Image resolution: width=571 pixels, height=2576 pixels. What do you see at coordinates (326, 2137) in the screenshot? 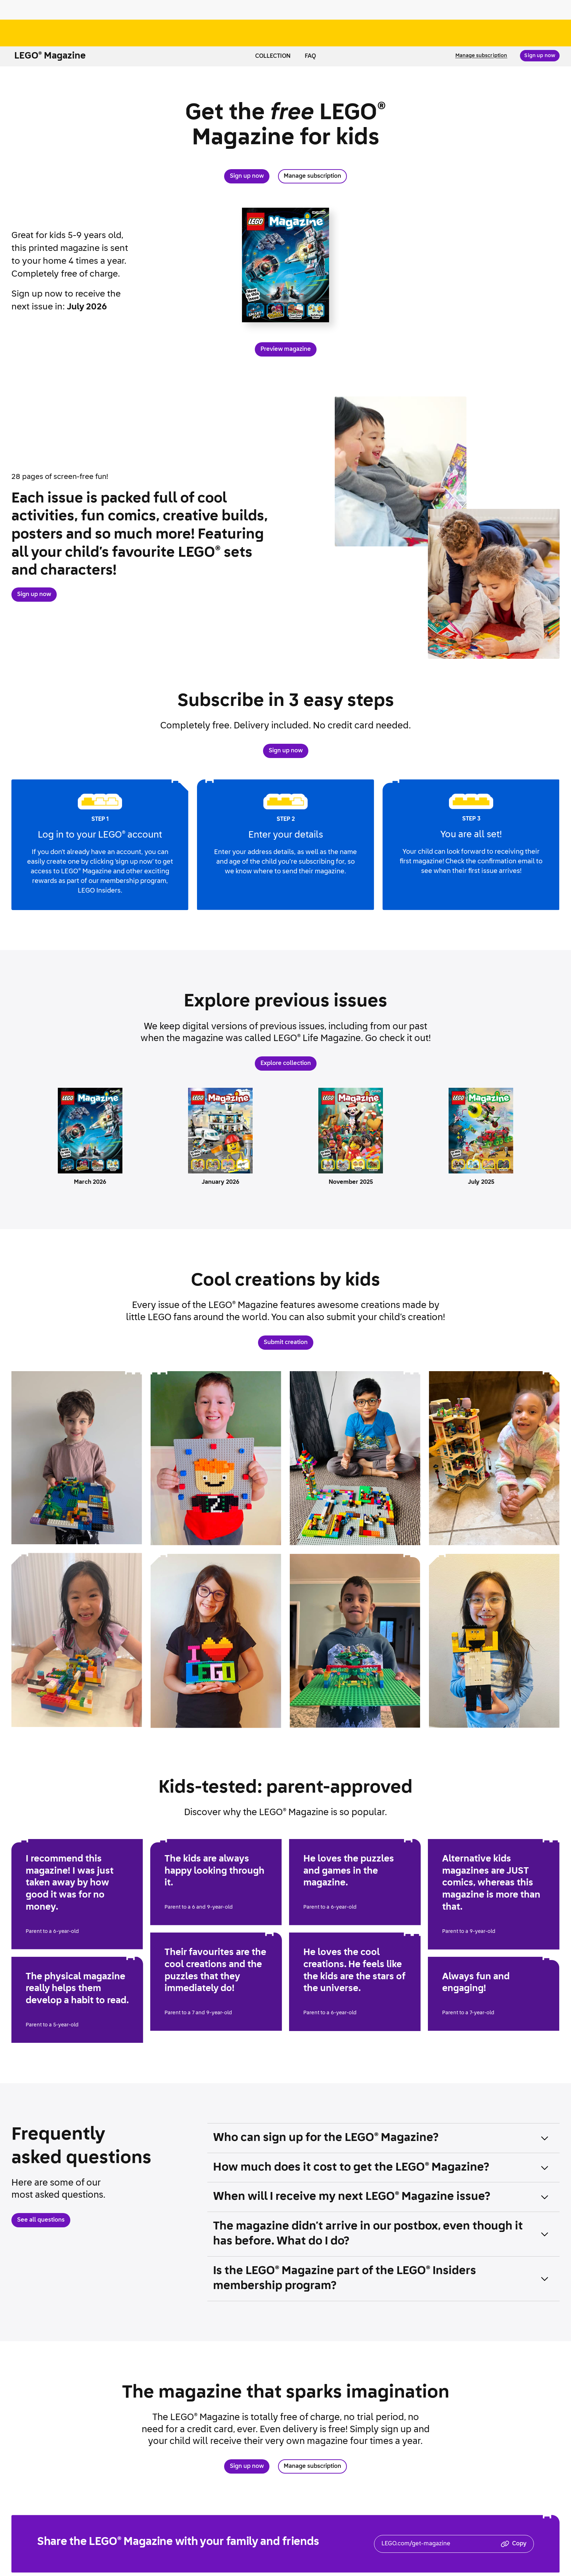
I see `Who can sign up for the Magazine? [button]` at bounding box center [326, 2137].